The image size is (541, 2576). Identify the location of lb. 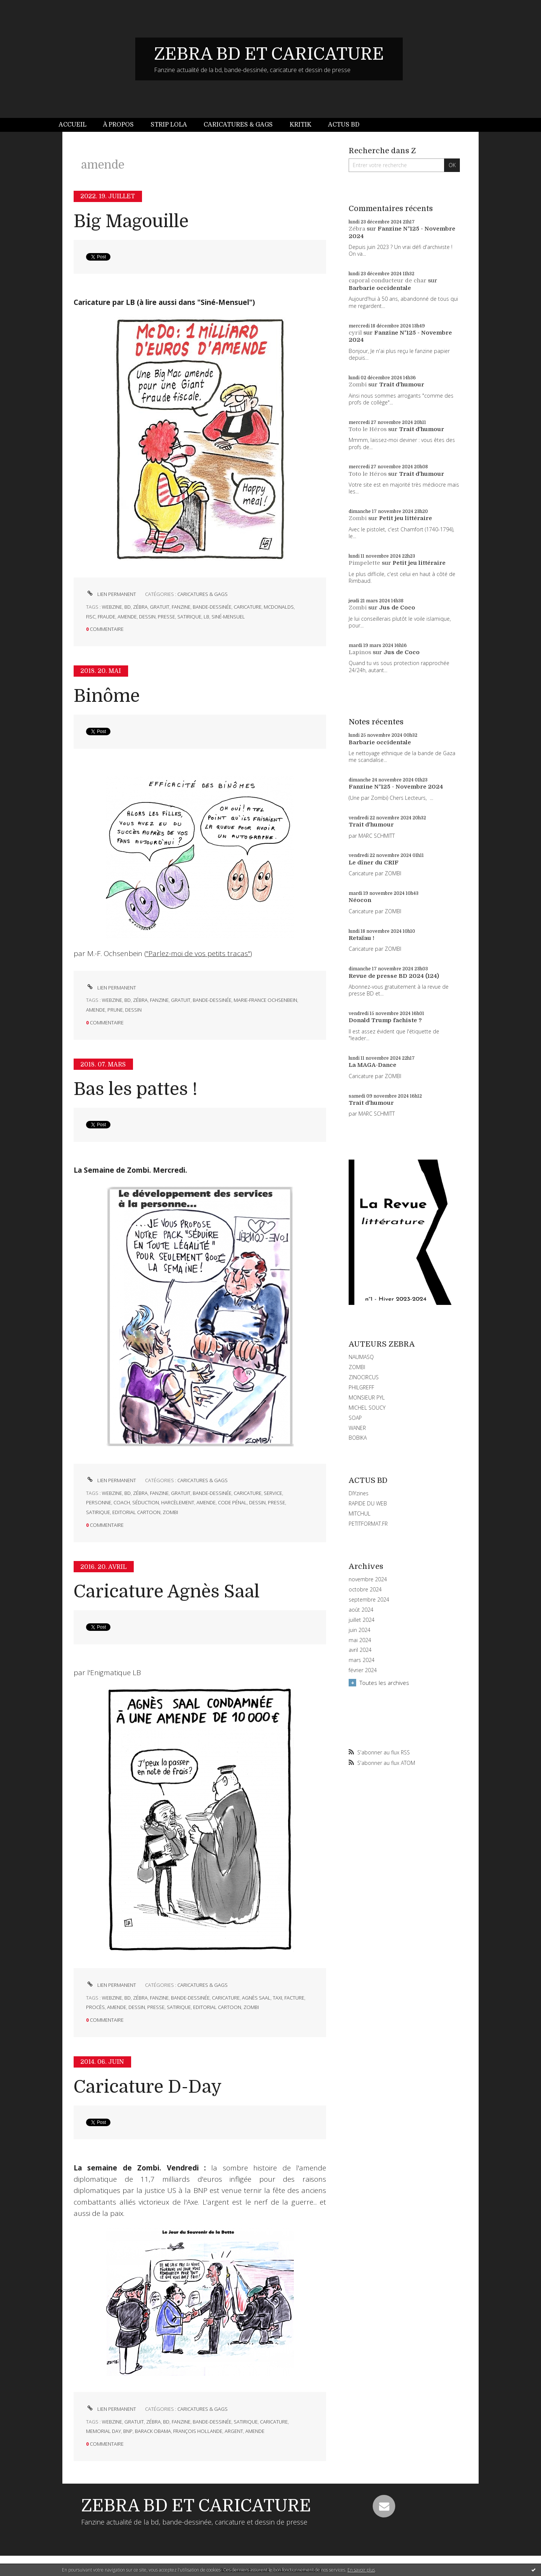
(206, 616).